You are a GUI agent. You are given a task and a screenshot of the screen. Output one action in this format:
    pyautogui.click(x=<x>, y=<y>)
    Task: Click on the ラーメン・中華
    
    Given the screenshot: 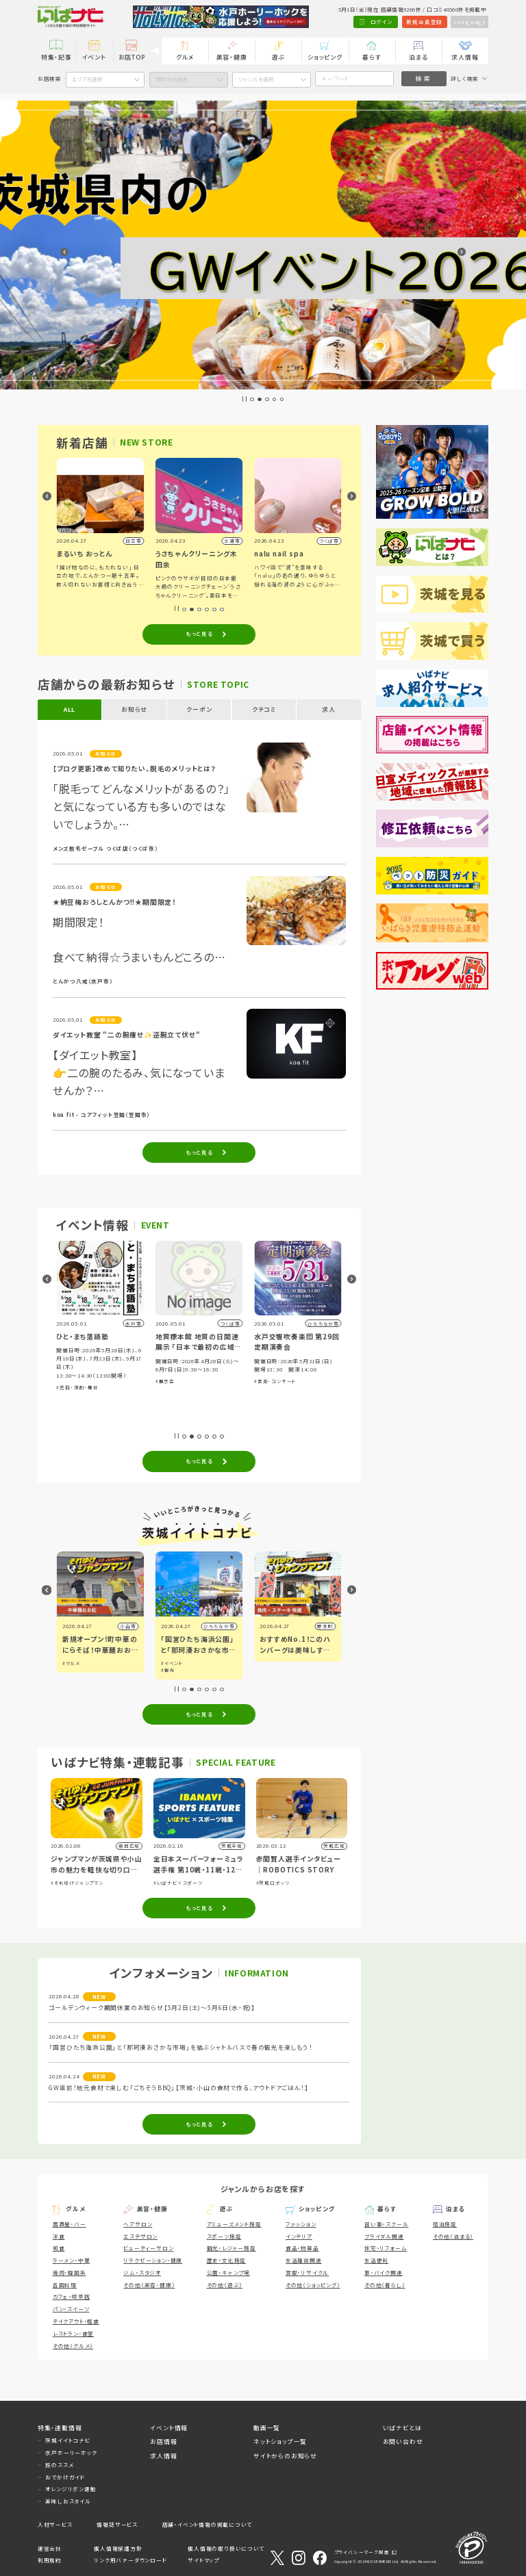 What is the action you would take?
    pyautogui.click(x=71, y=2260)
    